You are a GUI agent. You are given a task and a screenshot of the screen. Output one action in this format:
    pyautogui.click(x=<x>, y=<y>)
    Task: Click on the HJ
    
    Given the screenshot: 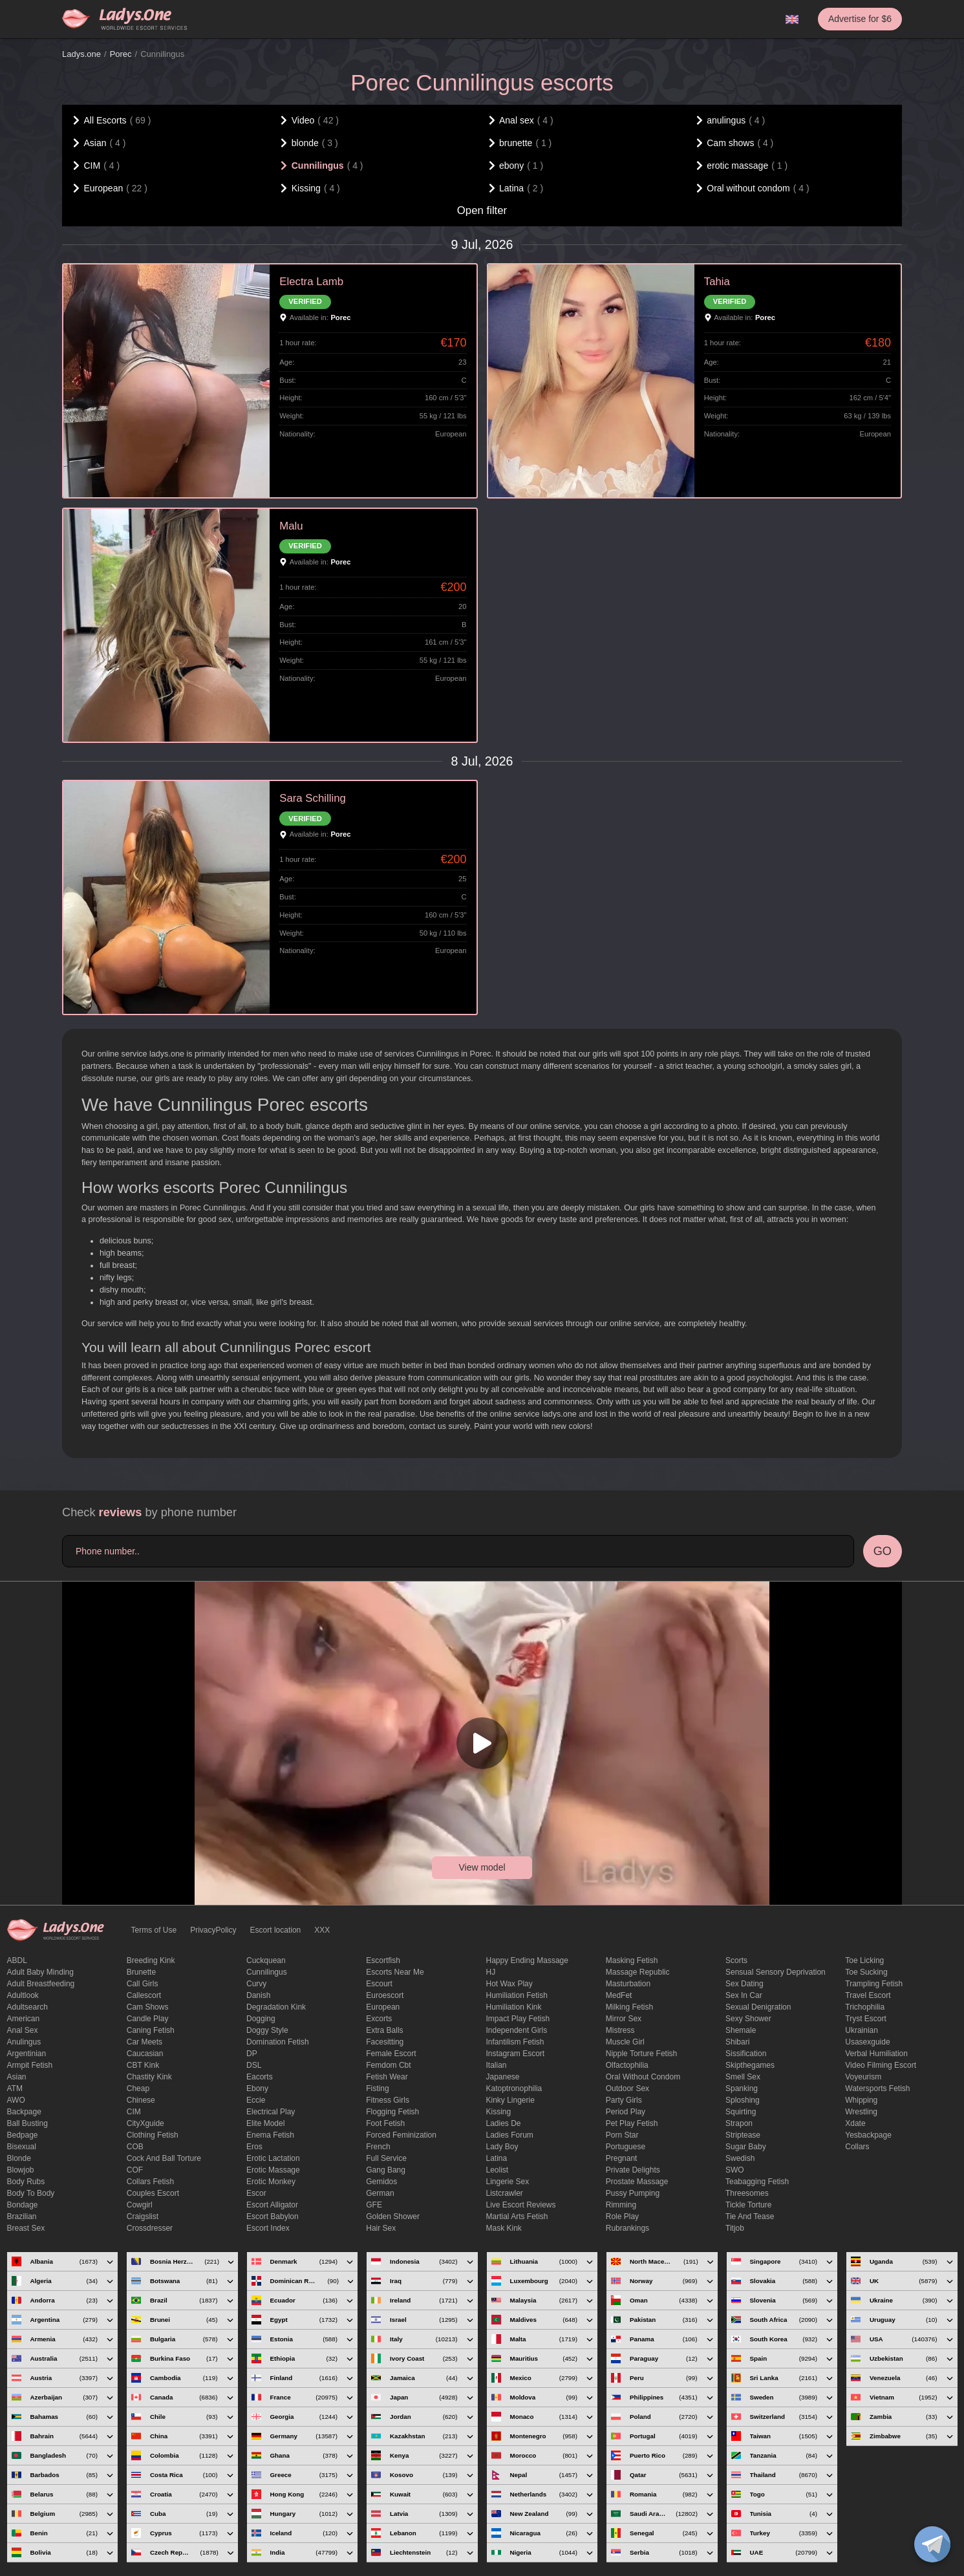 What is the action you would take?
    pyautogui.click(x=491, y=1972)
    